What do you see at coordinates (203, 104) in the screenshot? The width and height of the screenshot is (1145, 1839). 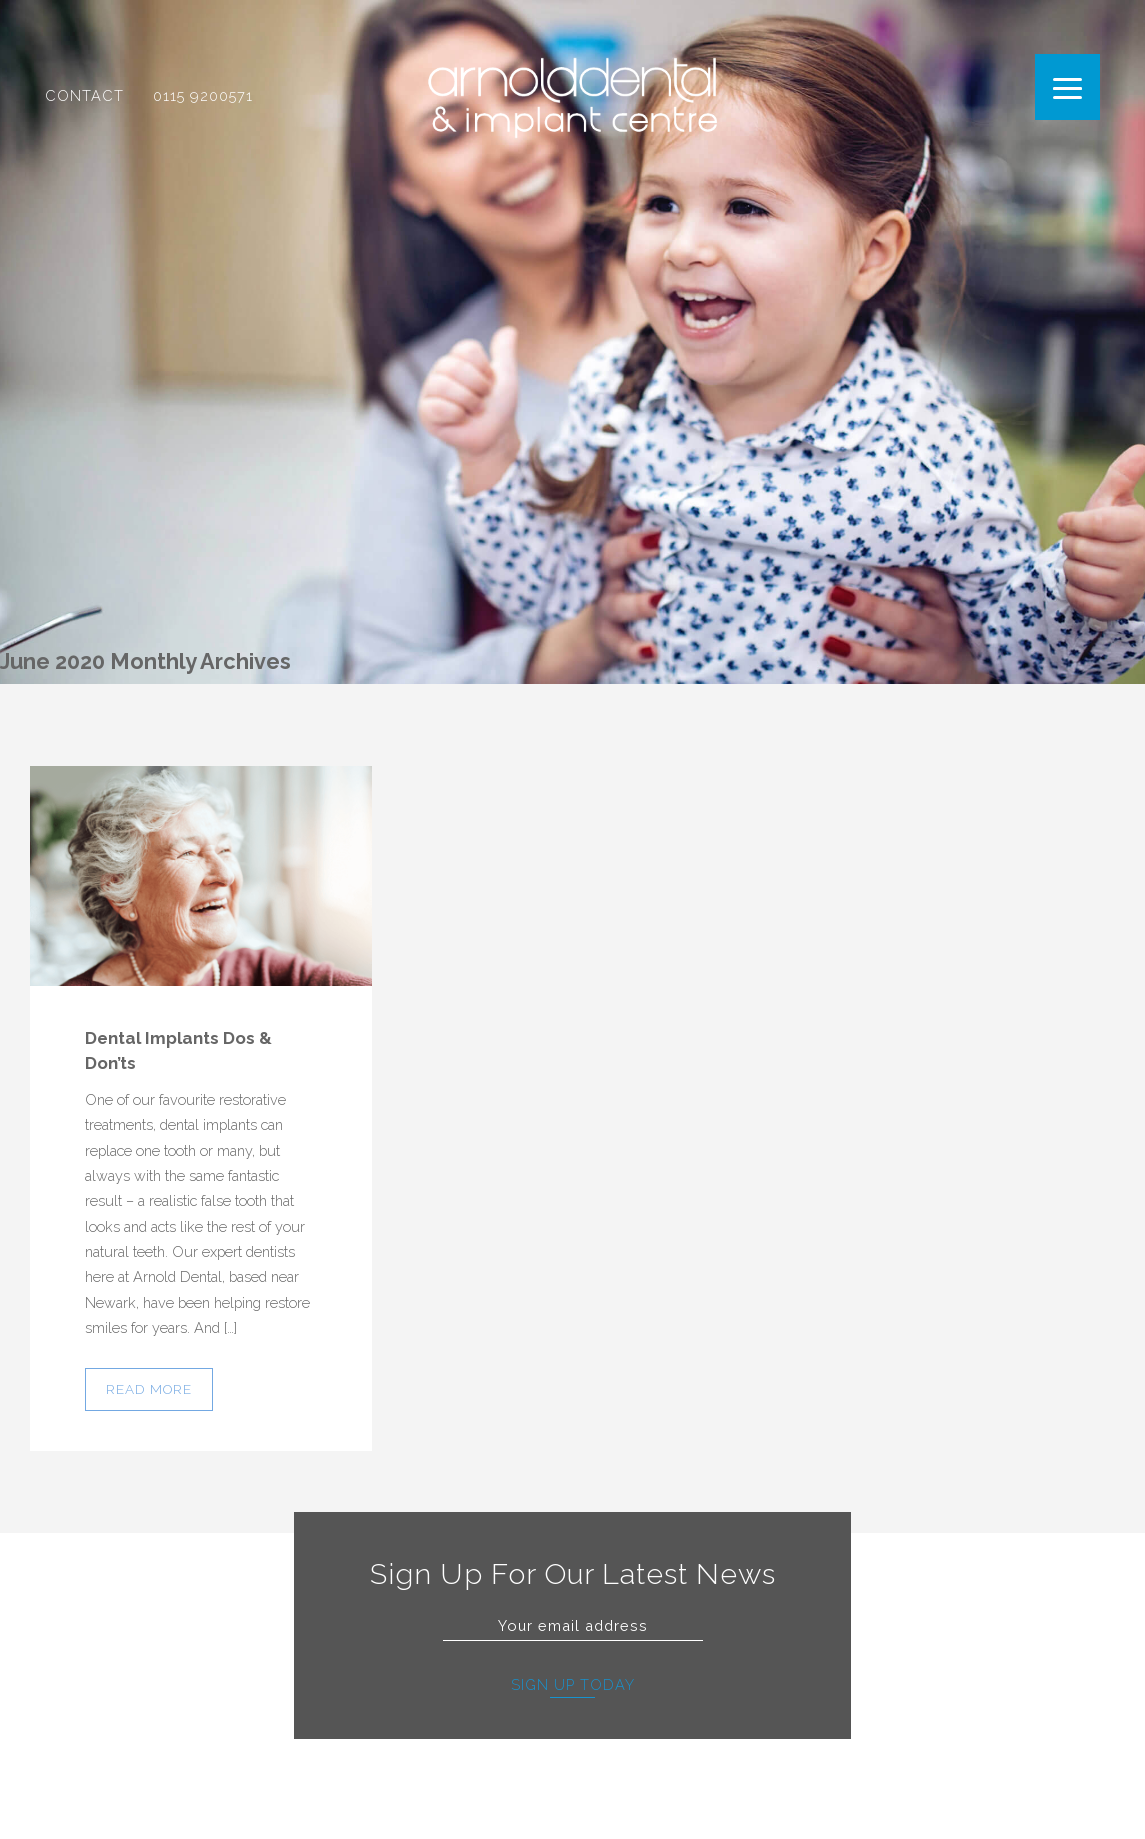 I see `0115 9200571` at bounding box center [203, 104].